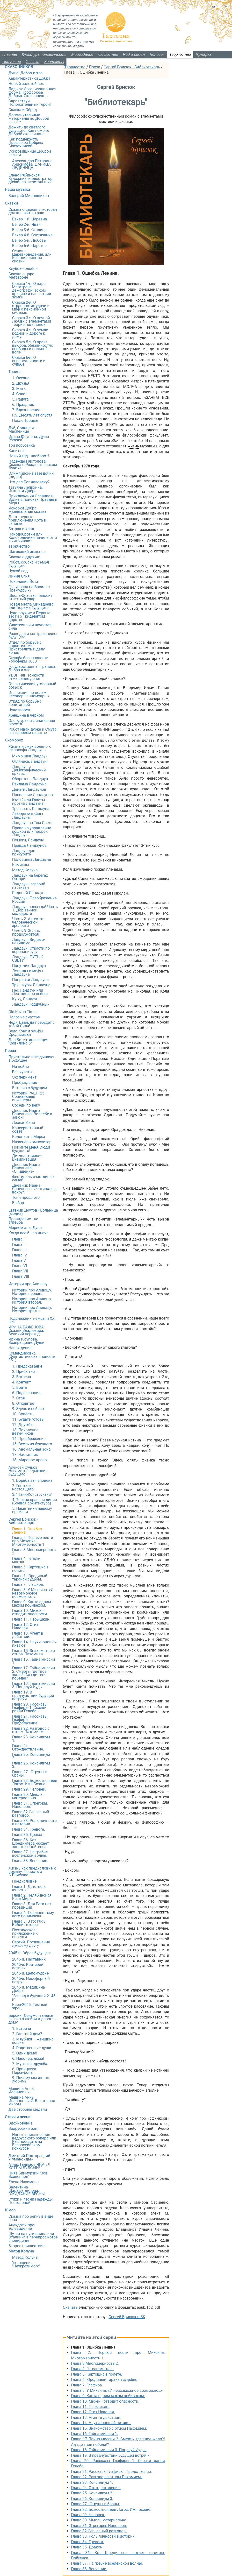 The width and height of the screenshot is (232, 2576). I want to click on Ирина Юсупова. Душа (сказка), so click(28, 438).